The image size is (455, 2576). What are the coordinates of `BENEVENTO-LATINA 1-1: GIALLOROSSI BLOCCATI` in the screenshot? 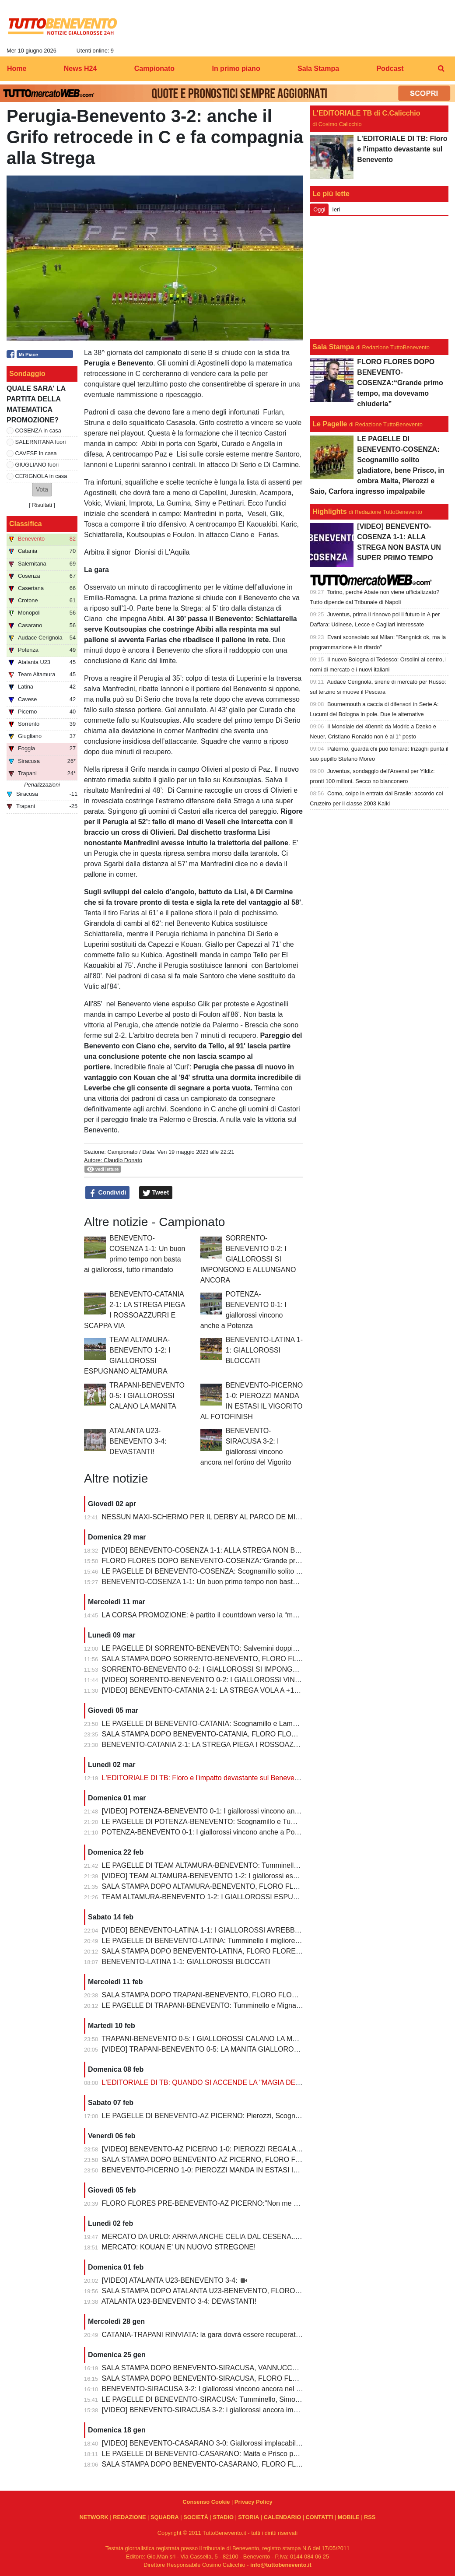 It's located at (264, 1350).